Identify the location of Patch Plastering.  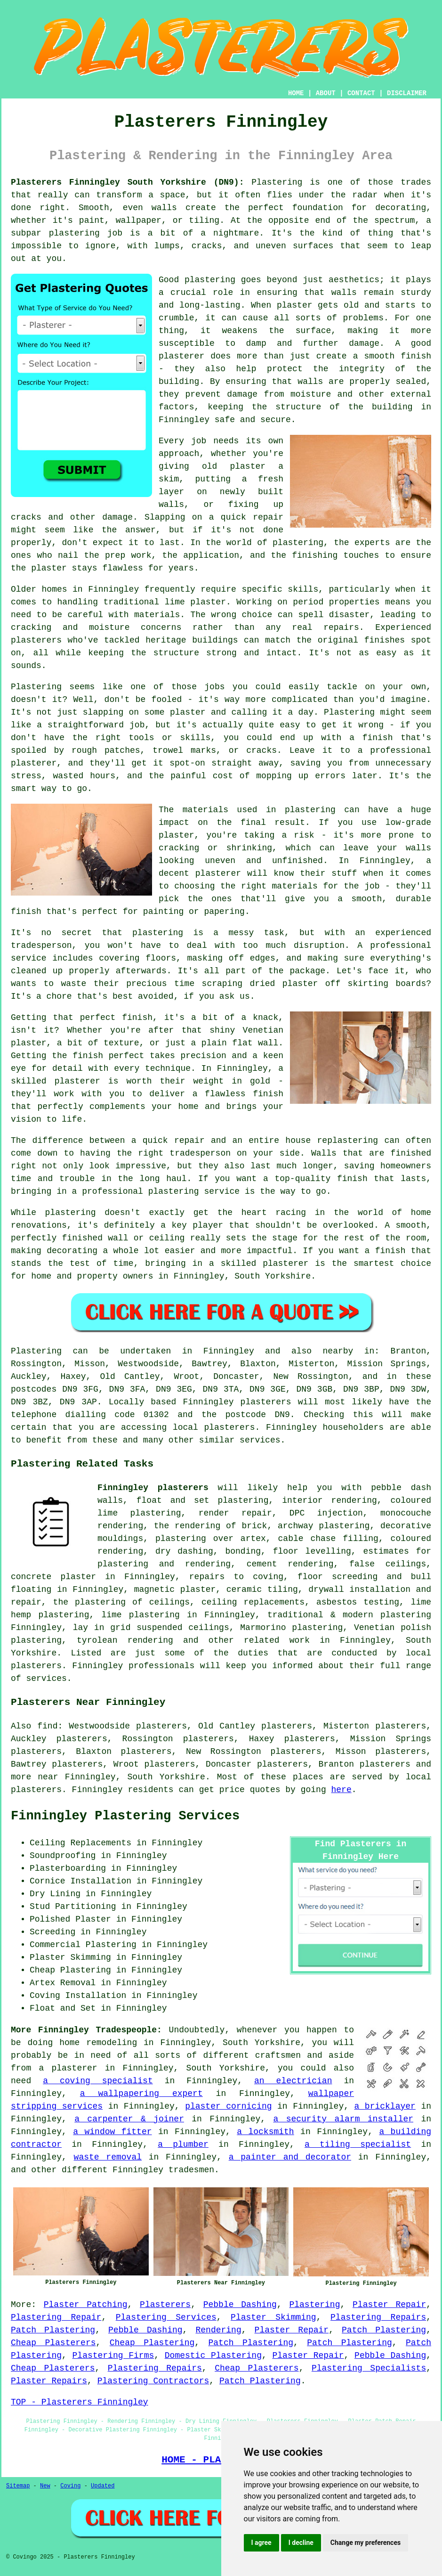
(53, 2330).